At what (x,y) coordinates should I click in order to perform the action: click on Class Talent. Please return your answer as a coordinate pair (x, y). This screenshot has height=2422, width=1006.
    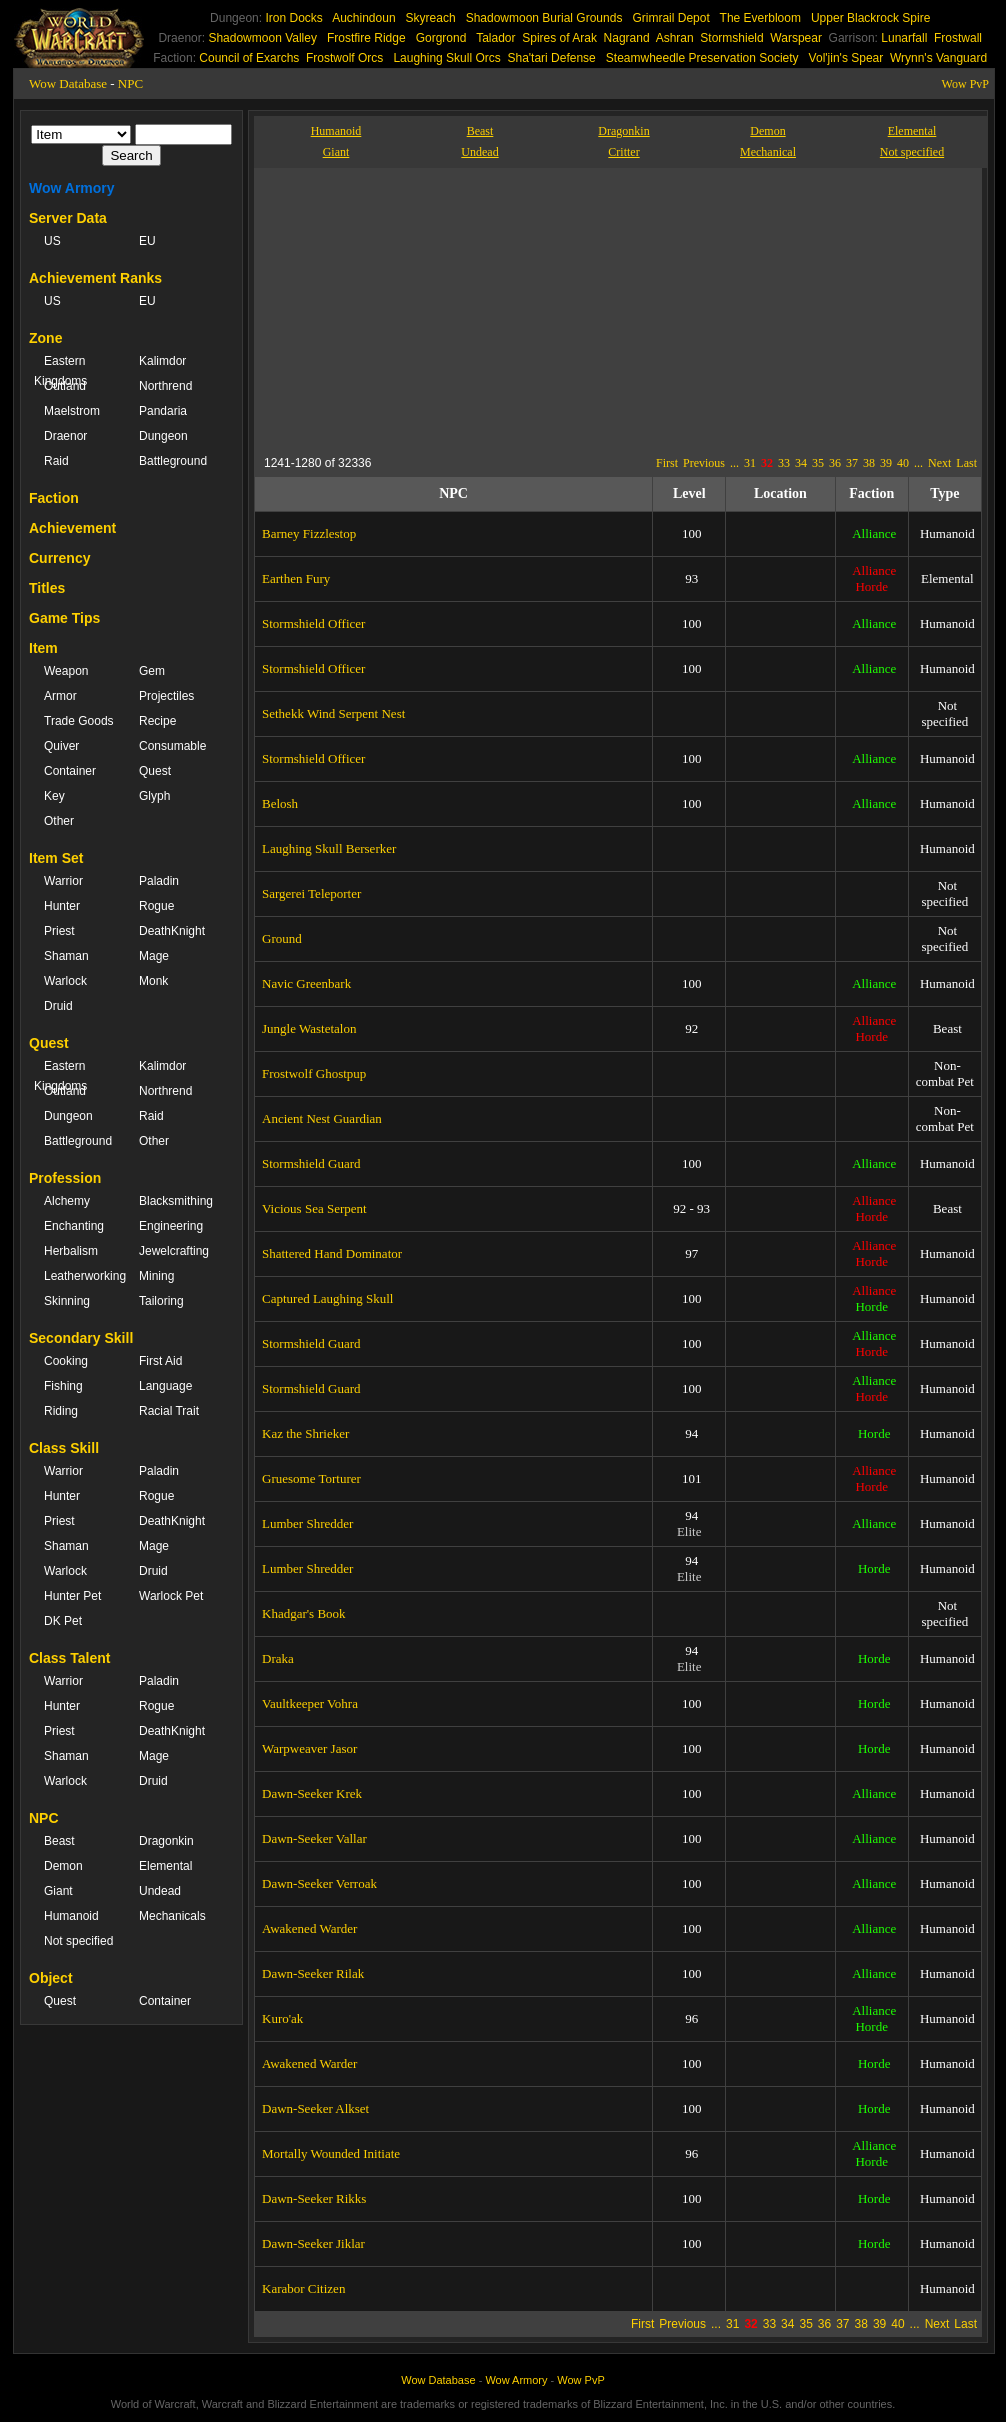
    Looking at the image, I should click on (69, 1658).